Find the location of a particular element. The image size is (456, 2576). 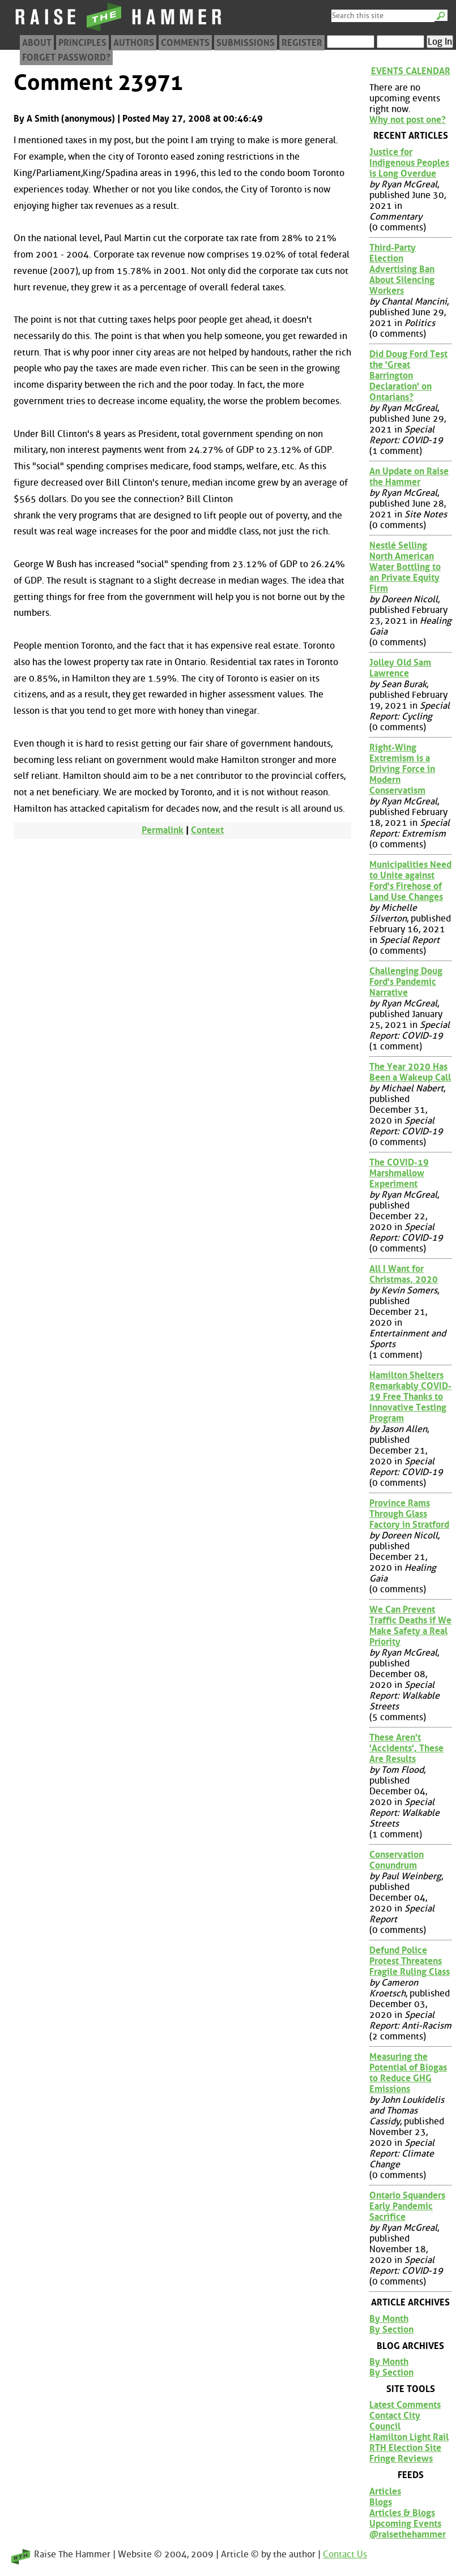

Challenging Doug Ford's Pandemic Narrative is located at coordinates (405, 982).